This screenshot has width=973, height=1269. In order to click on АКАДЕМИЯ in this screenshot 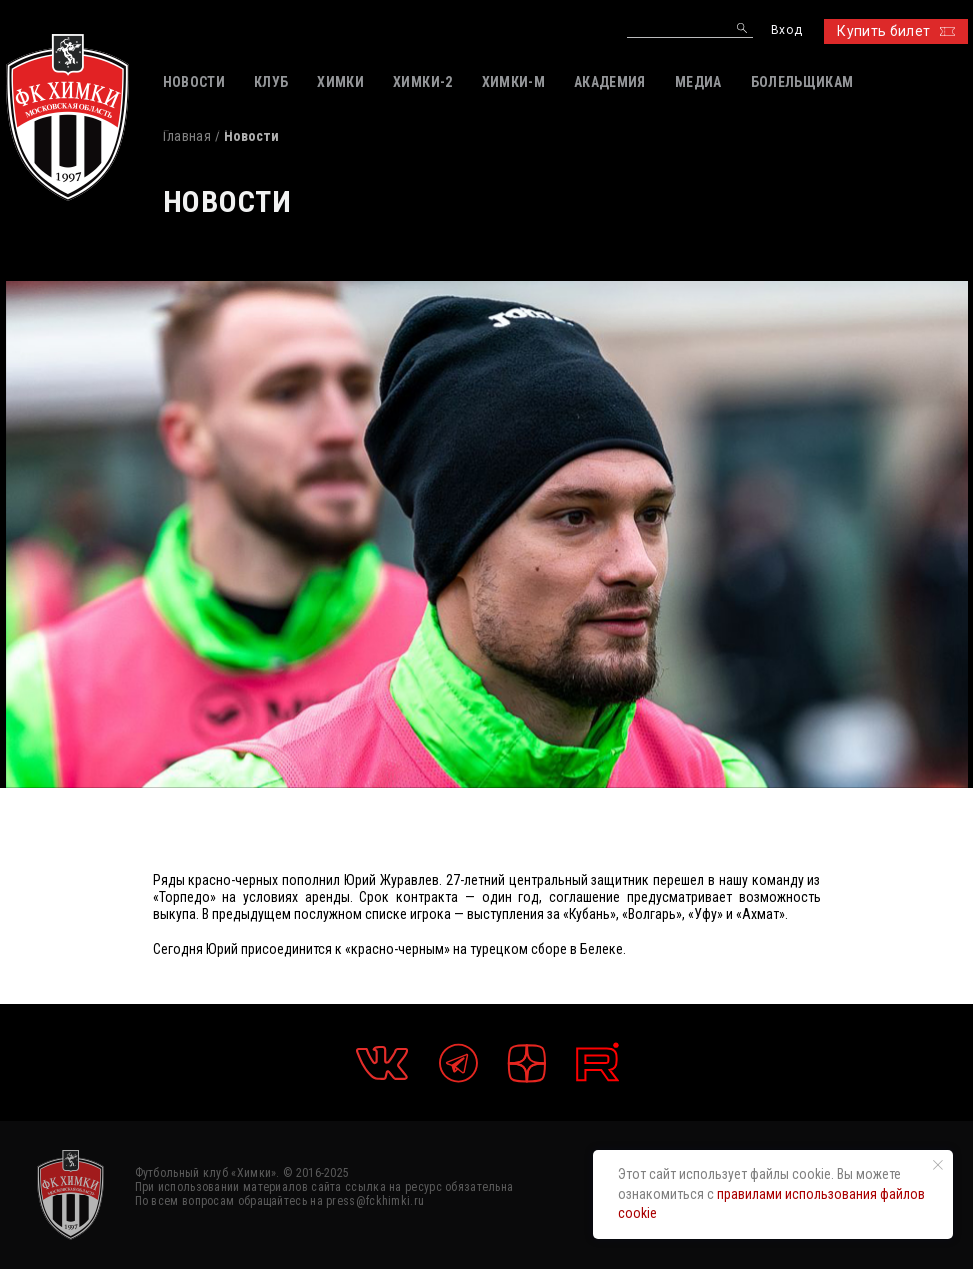, I will do `click(610, 82)`.